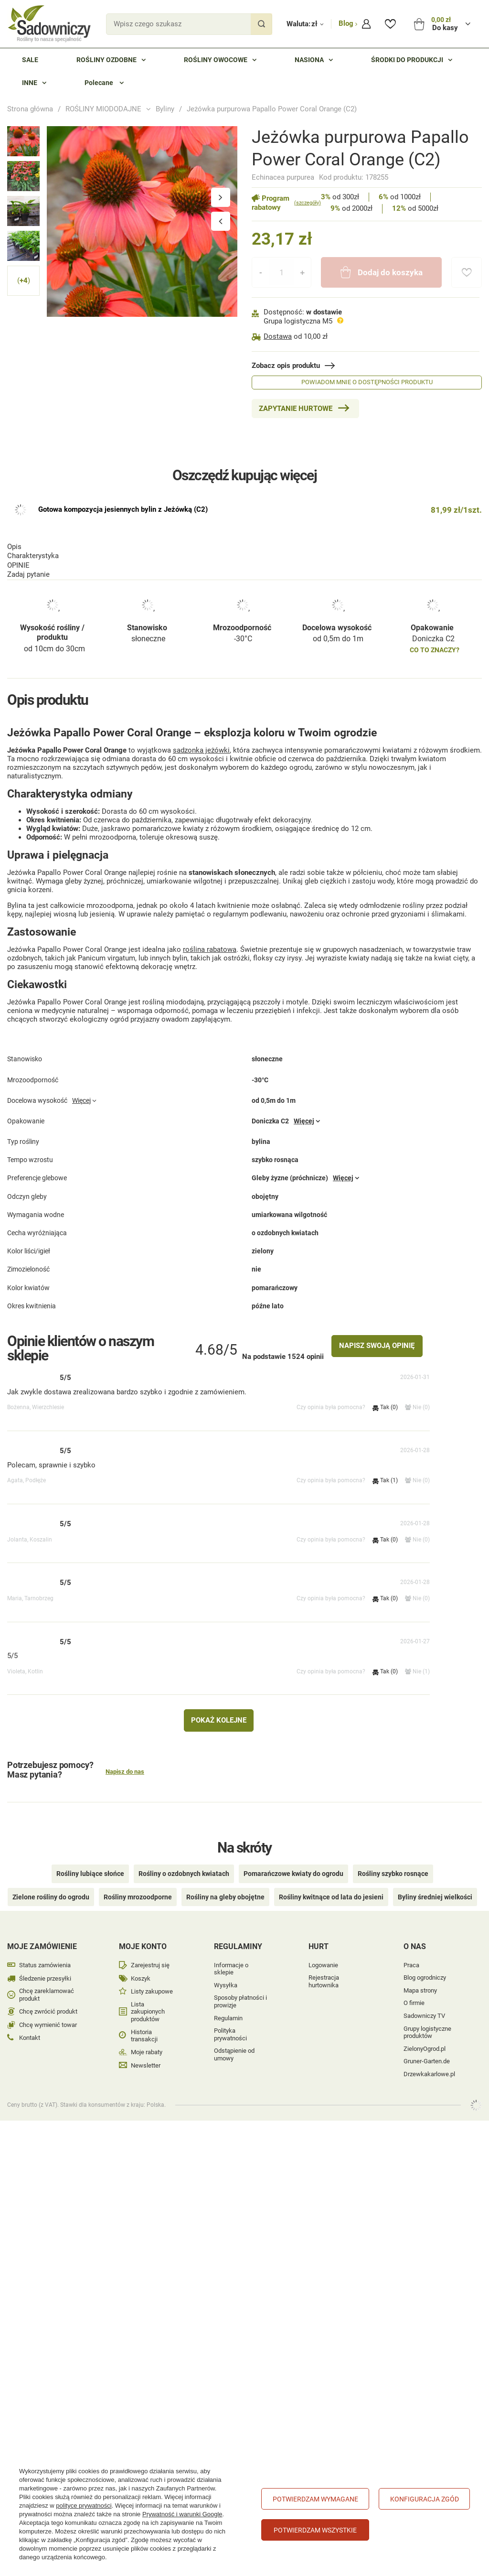 The height and width of the screenshot is (2576, 489). What do you see at coordinates (278, 336) in the screenshot?
I see `Dostawa` at bounding box center [278, 336].